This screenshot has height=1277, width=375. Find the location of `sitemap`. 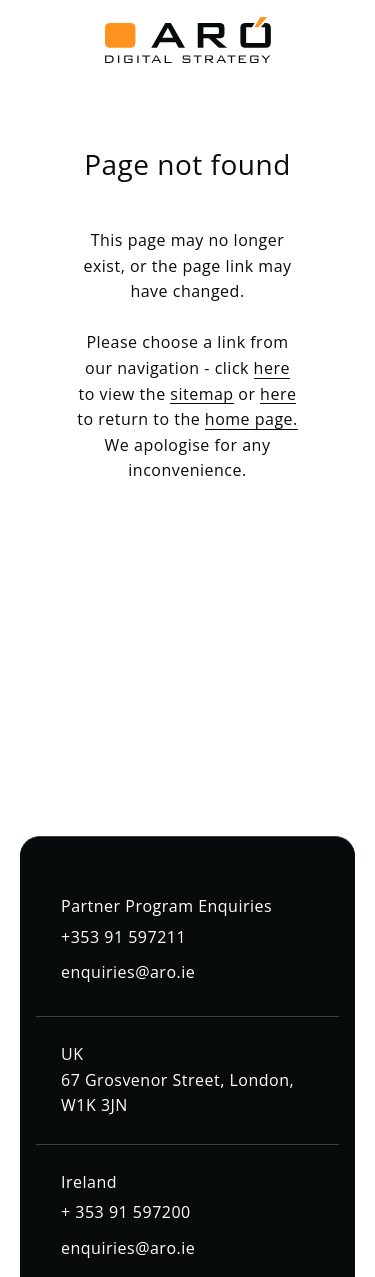

sitemap is located at coordinates (201, 394).